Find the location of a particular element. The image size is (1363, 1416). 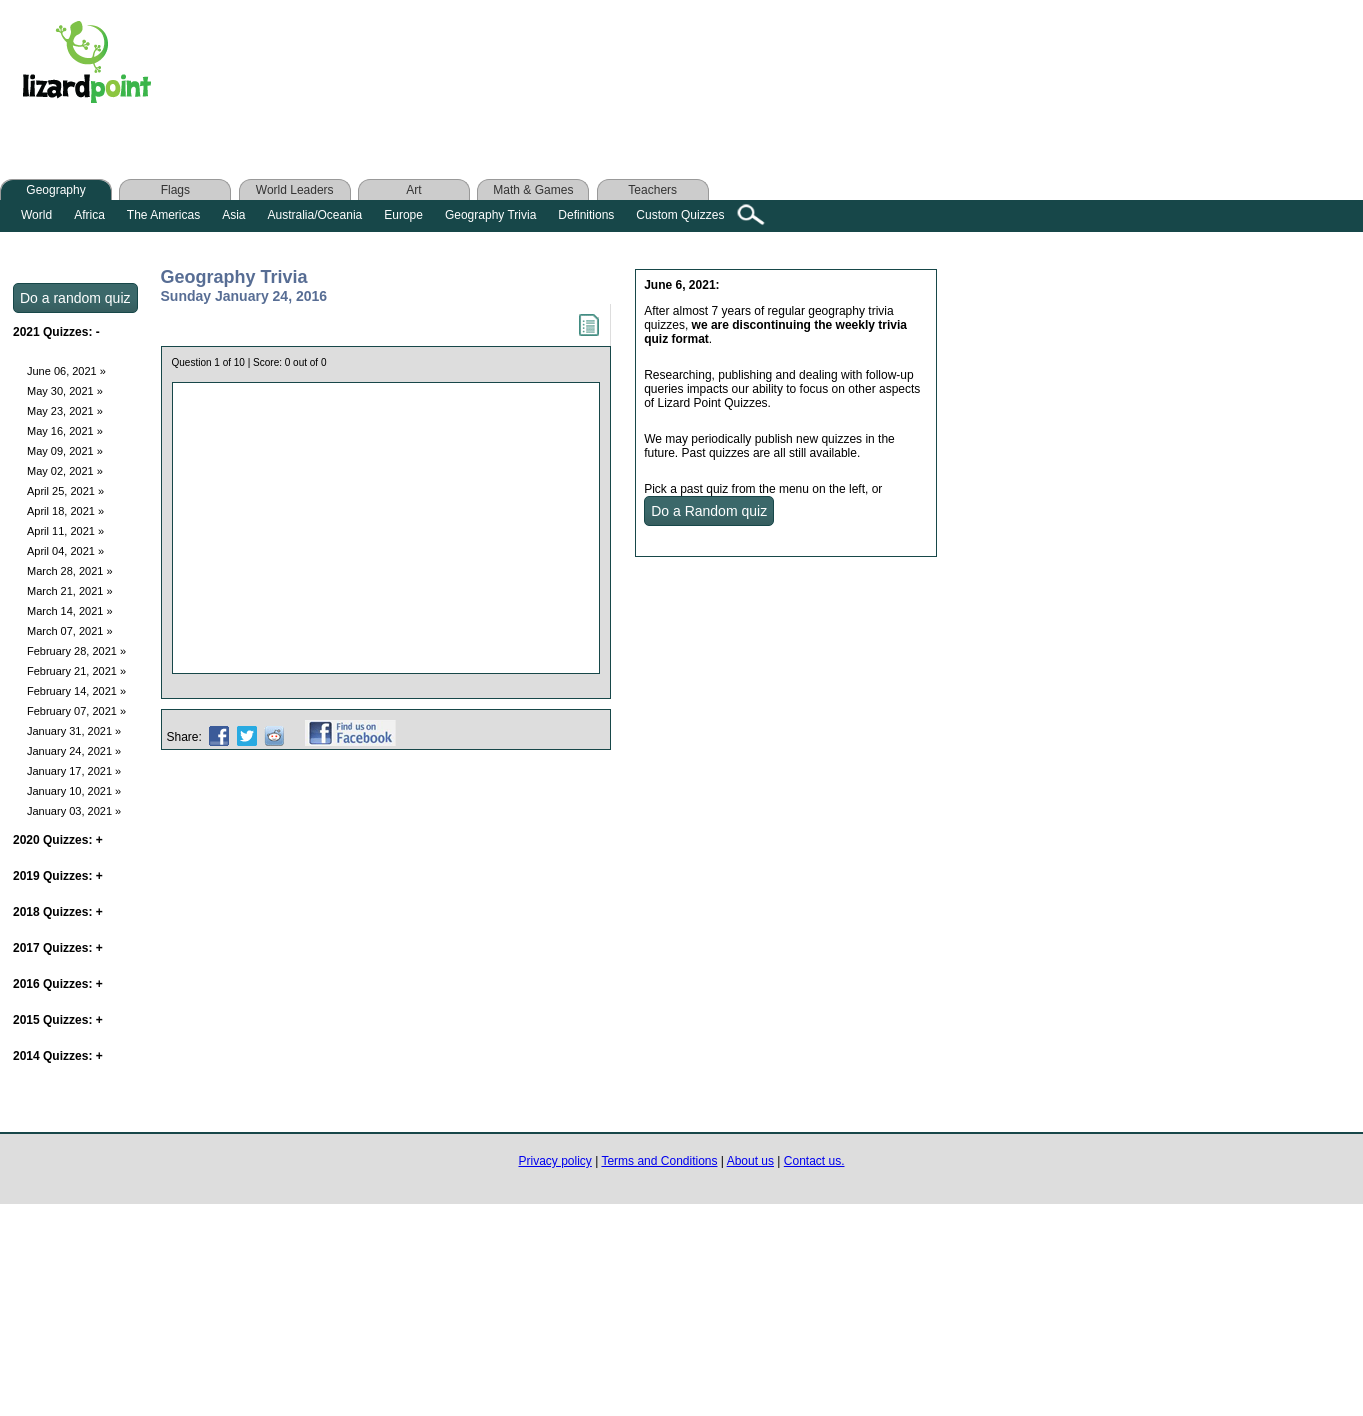

May 09, 2021 » is located at coordinates (65, 451).